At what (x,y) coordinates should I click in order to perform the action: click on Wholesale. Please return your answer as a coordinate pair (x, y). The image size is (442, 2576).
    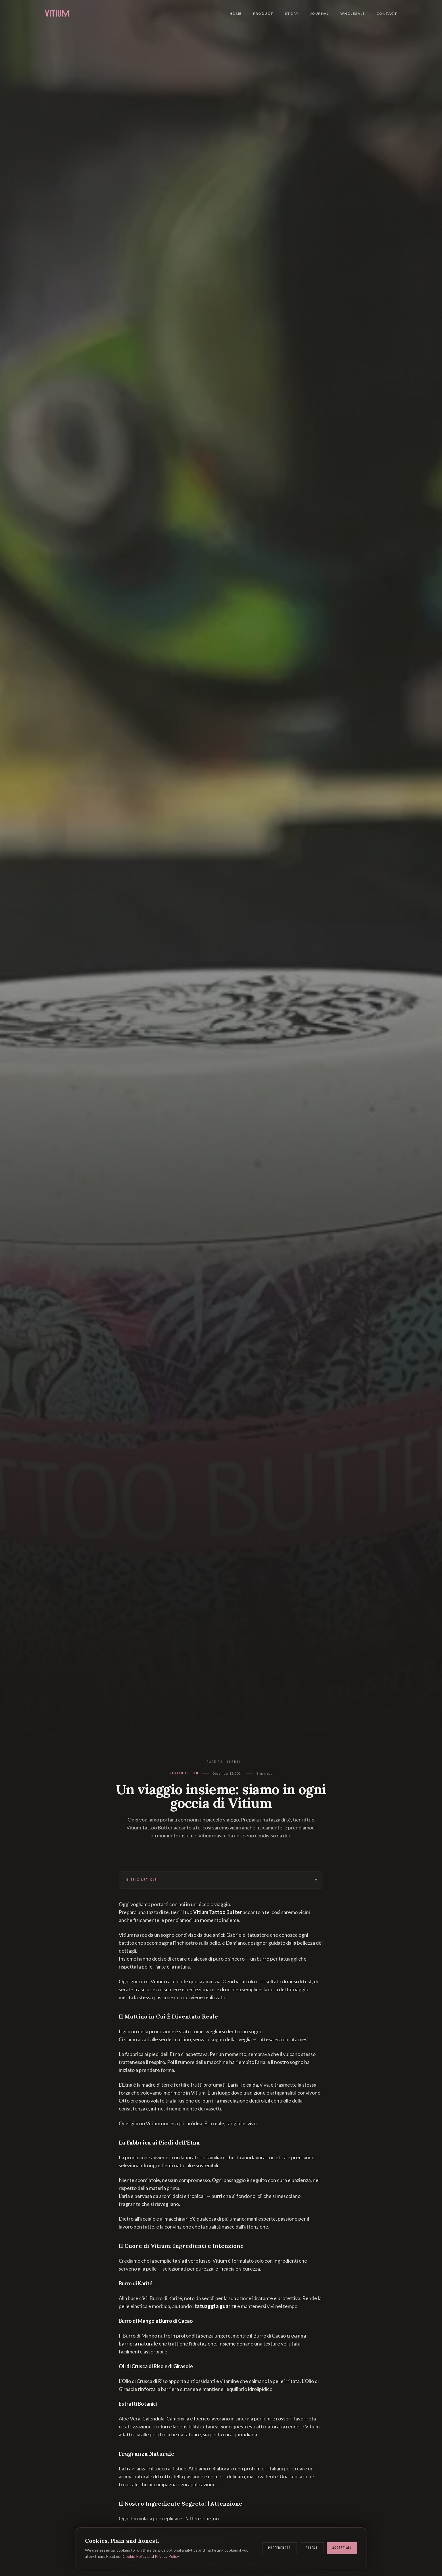
    Looking at the image, I should click on (352, 11).